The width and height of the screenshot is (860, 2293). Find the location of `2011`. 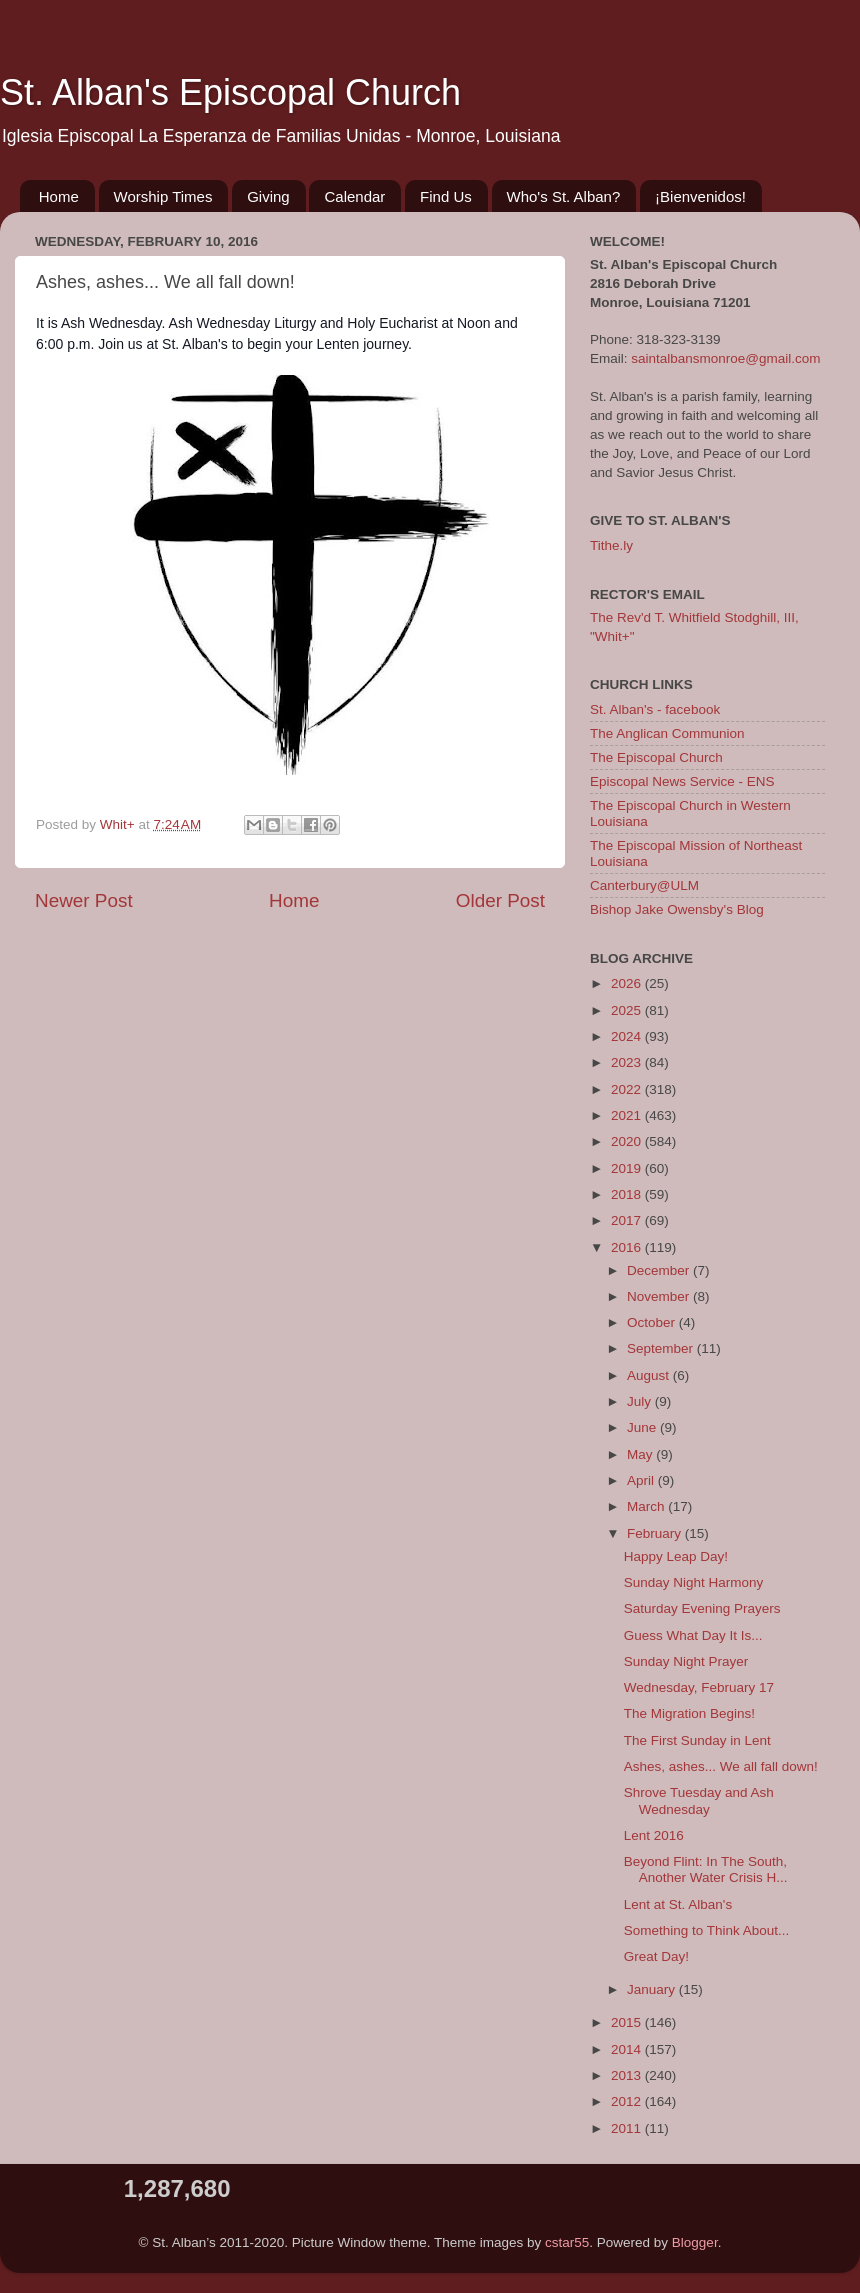

2011 is located at coordinates (628, 2128).